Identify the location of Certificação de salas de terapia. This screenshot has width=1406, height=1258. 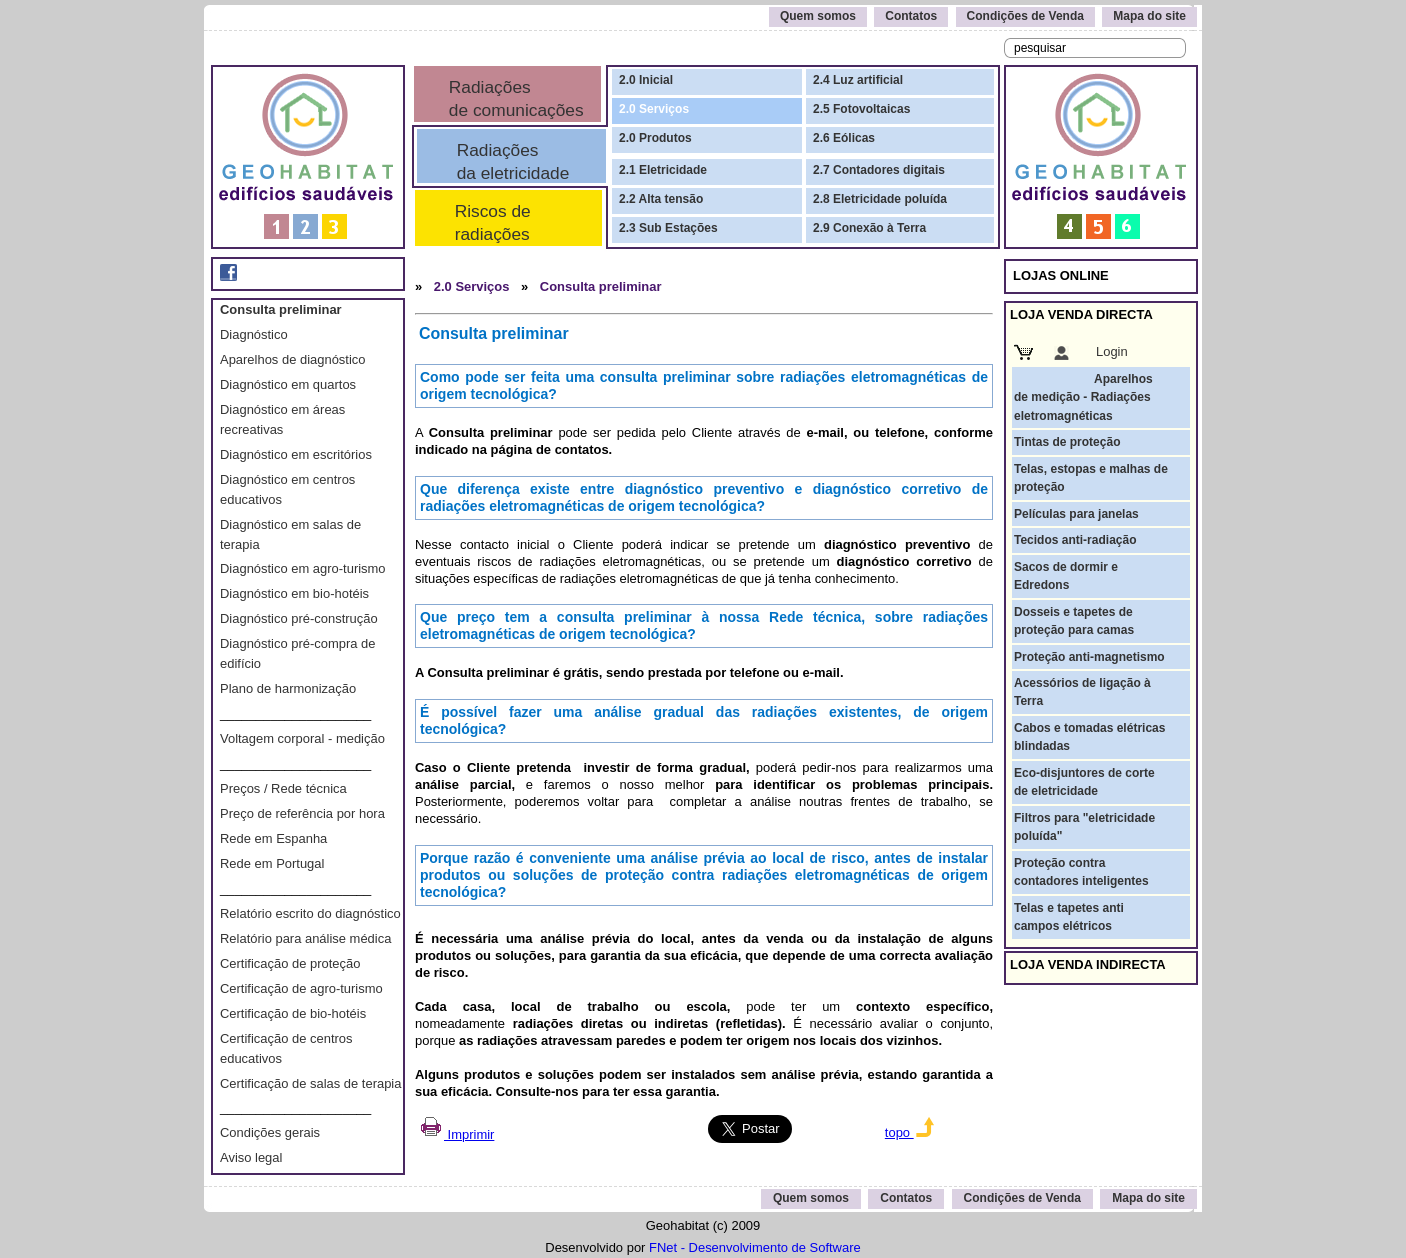
(310, 1083).